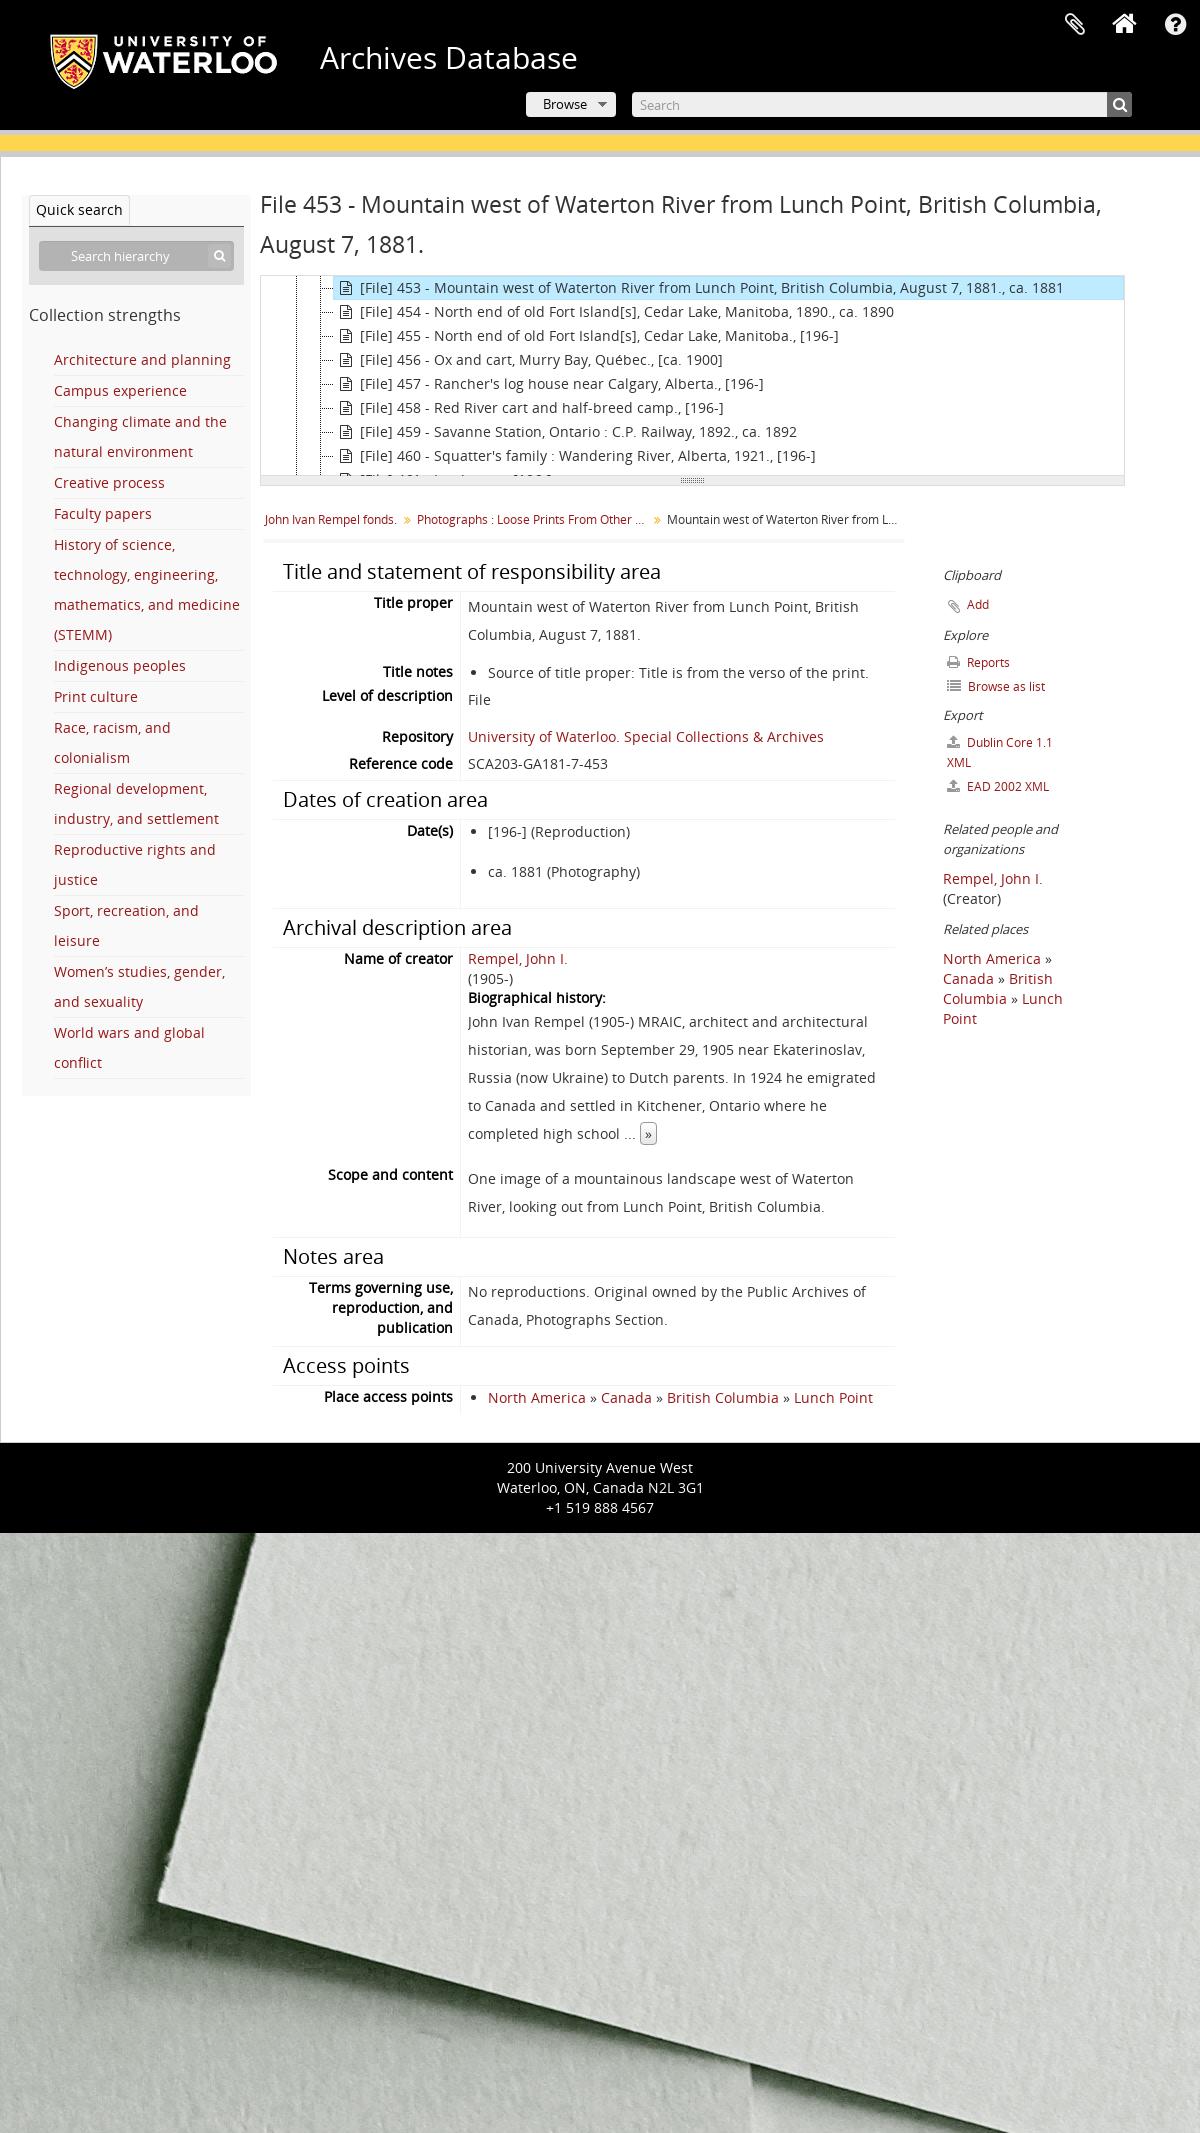  Describe the element at coordinates (103, 513) in the screenshot. I see `Faculty papers` at that location.